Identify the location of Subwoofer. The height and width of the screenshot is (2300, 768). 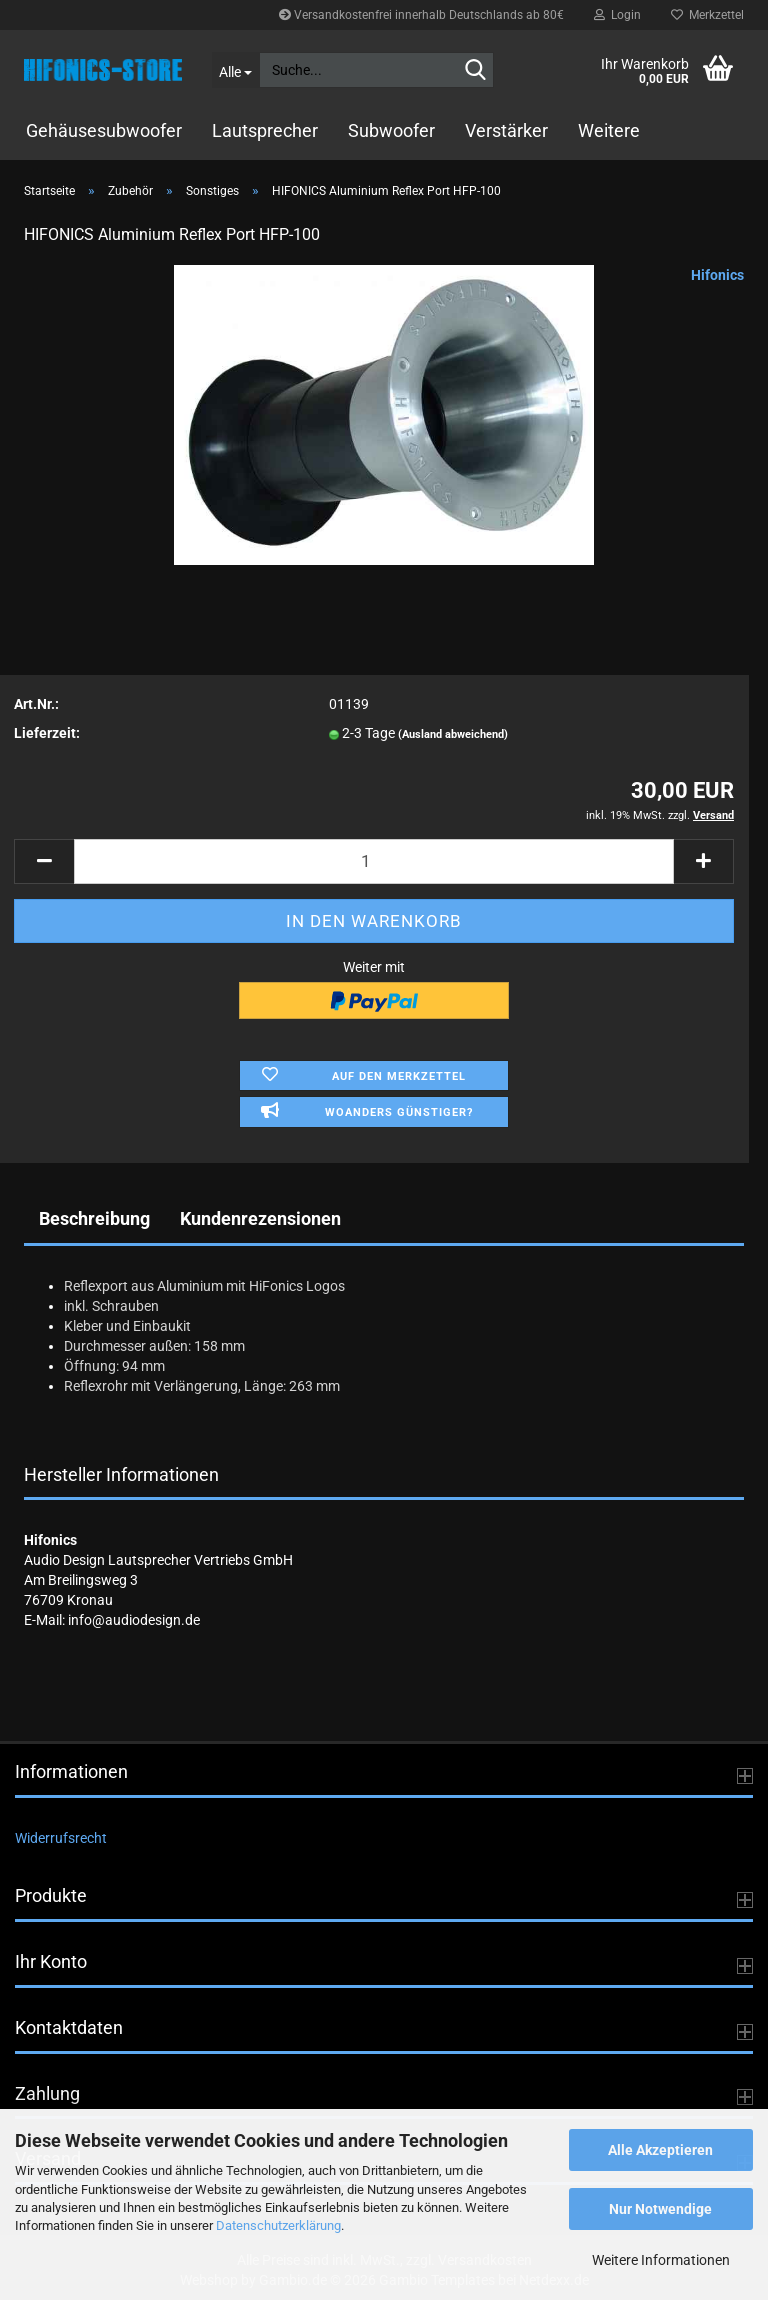
(391, 130).